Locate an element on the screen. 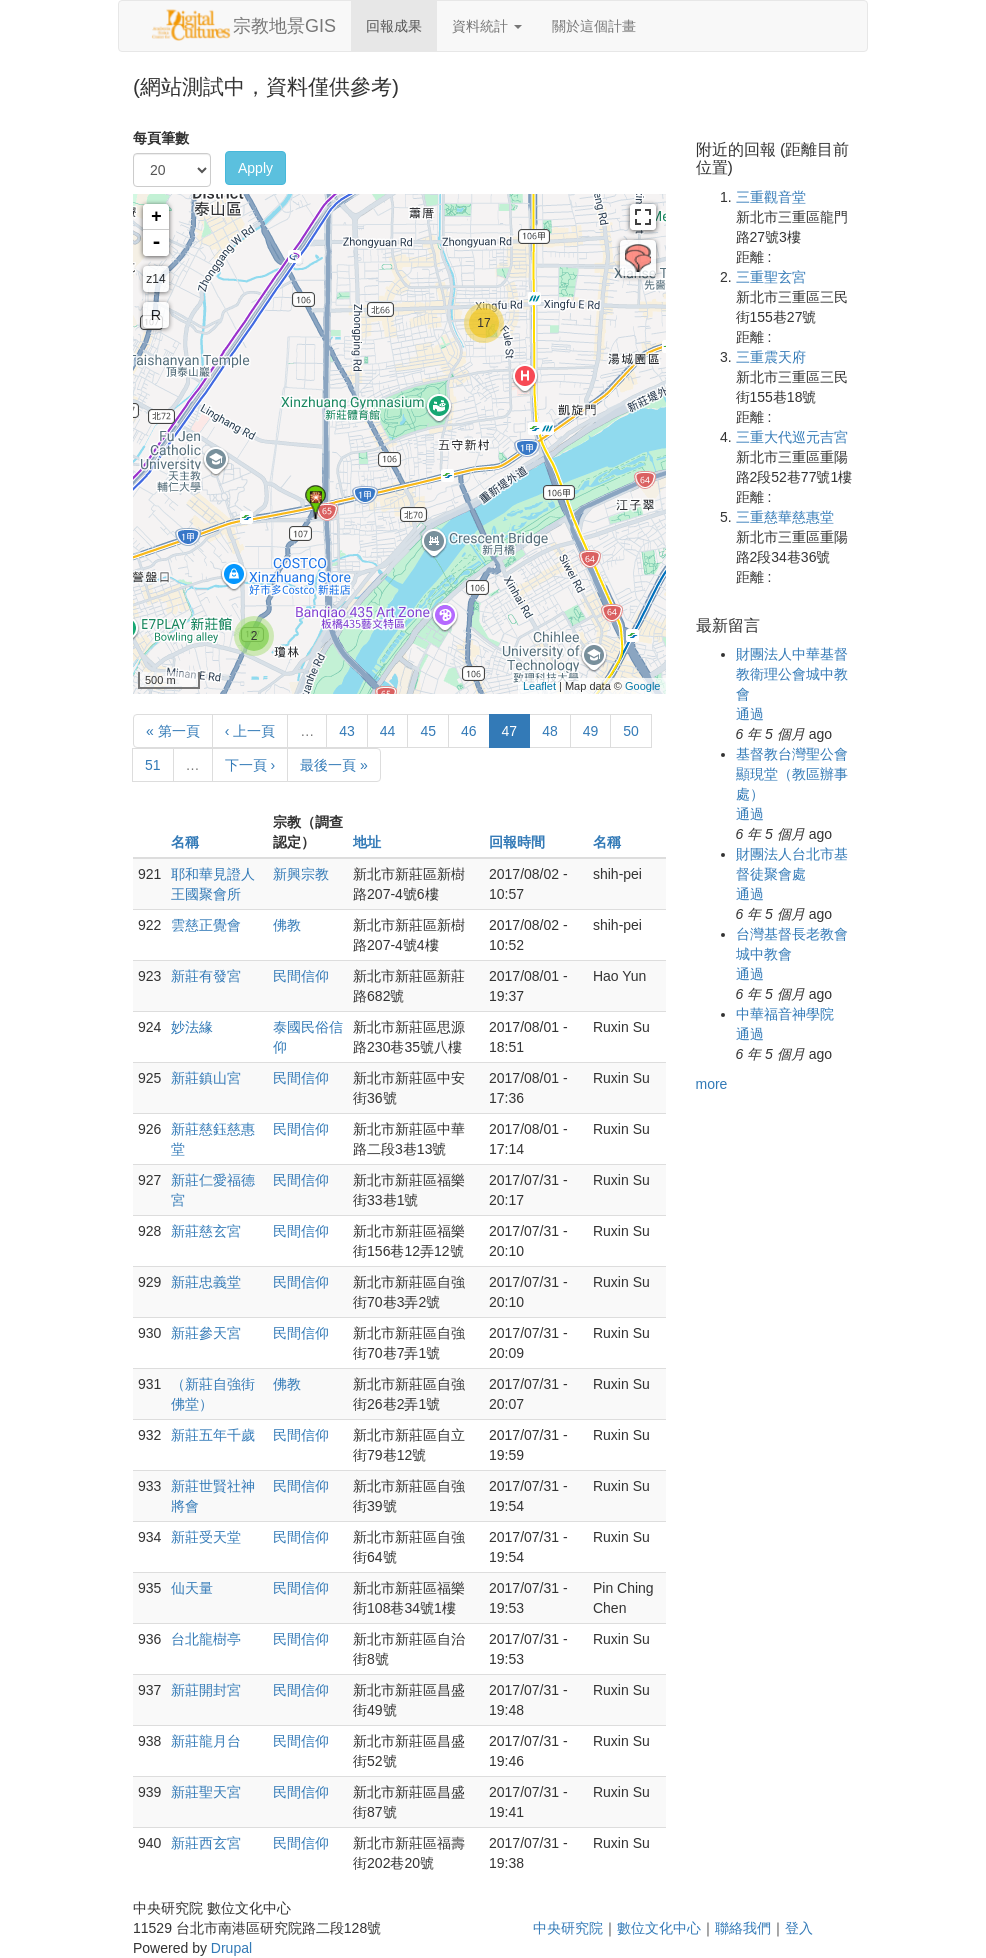 This screenshot has width=986, height=1958. 44 is located at coordinates (388, 731).